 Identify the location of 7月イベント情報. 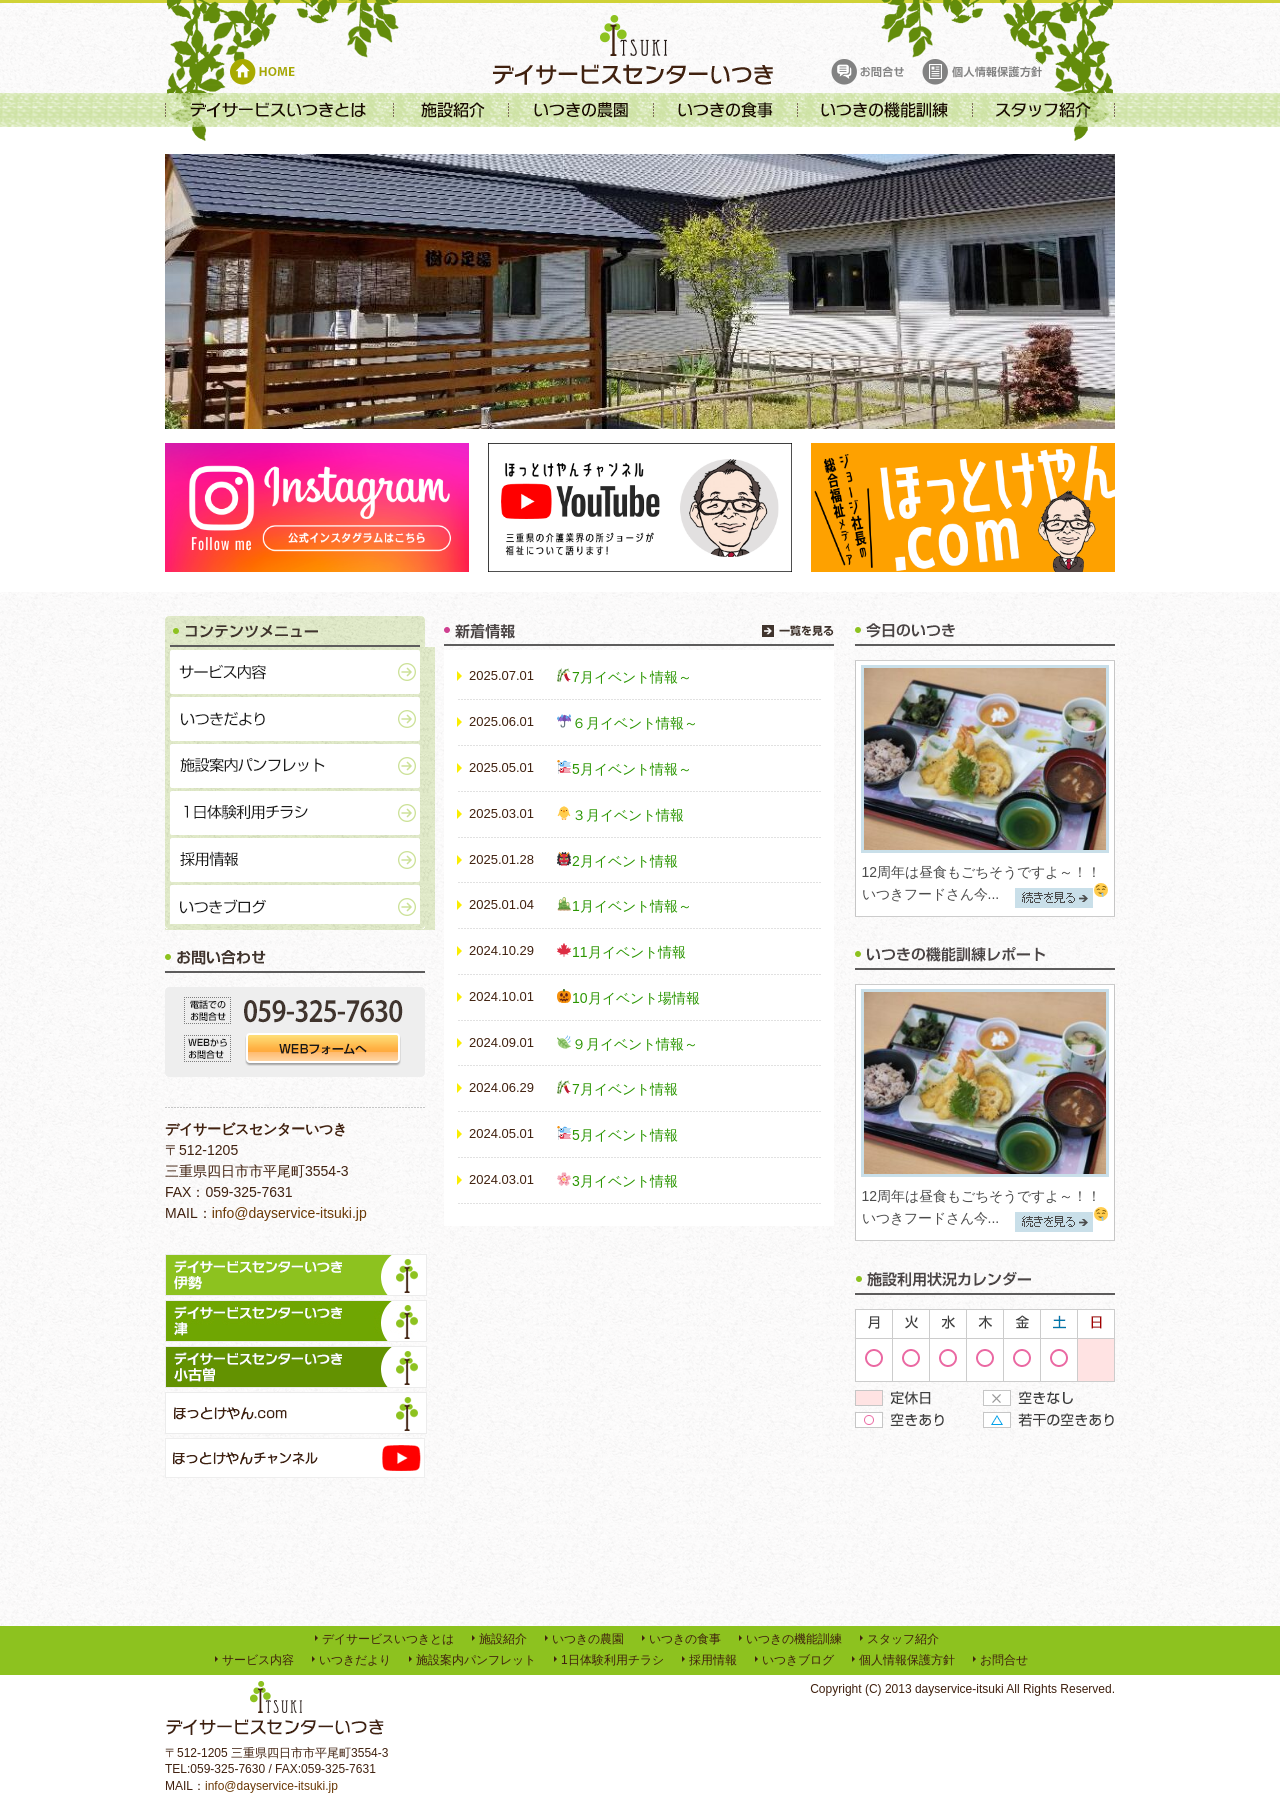
(625, 1089).